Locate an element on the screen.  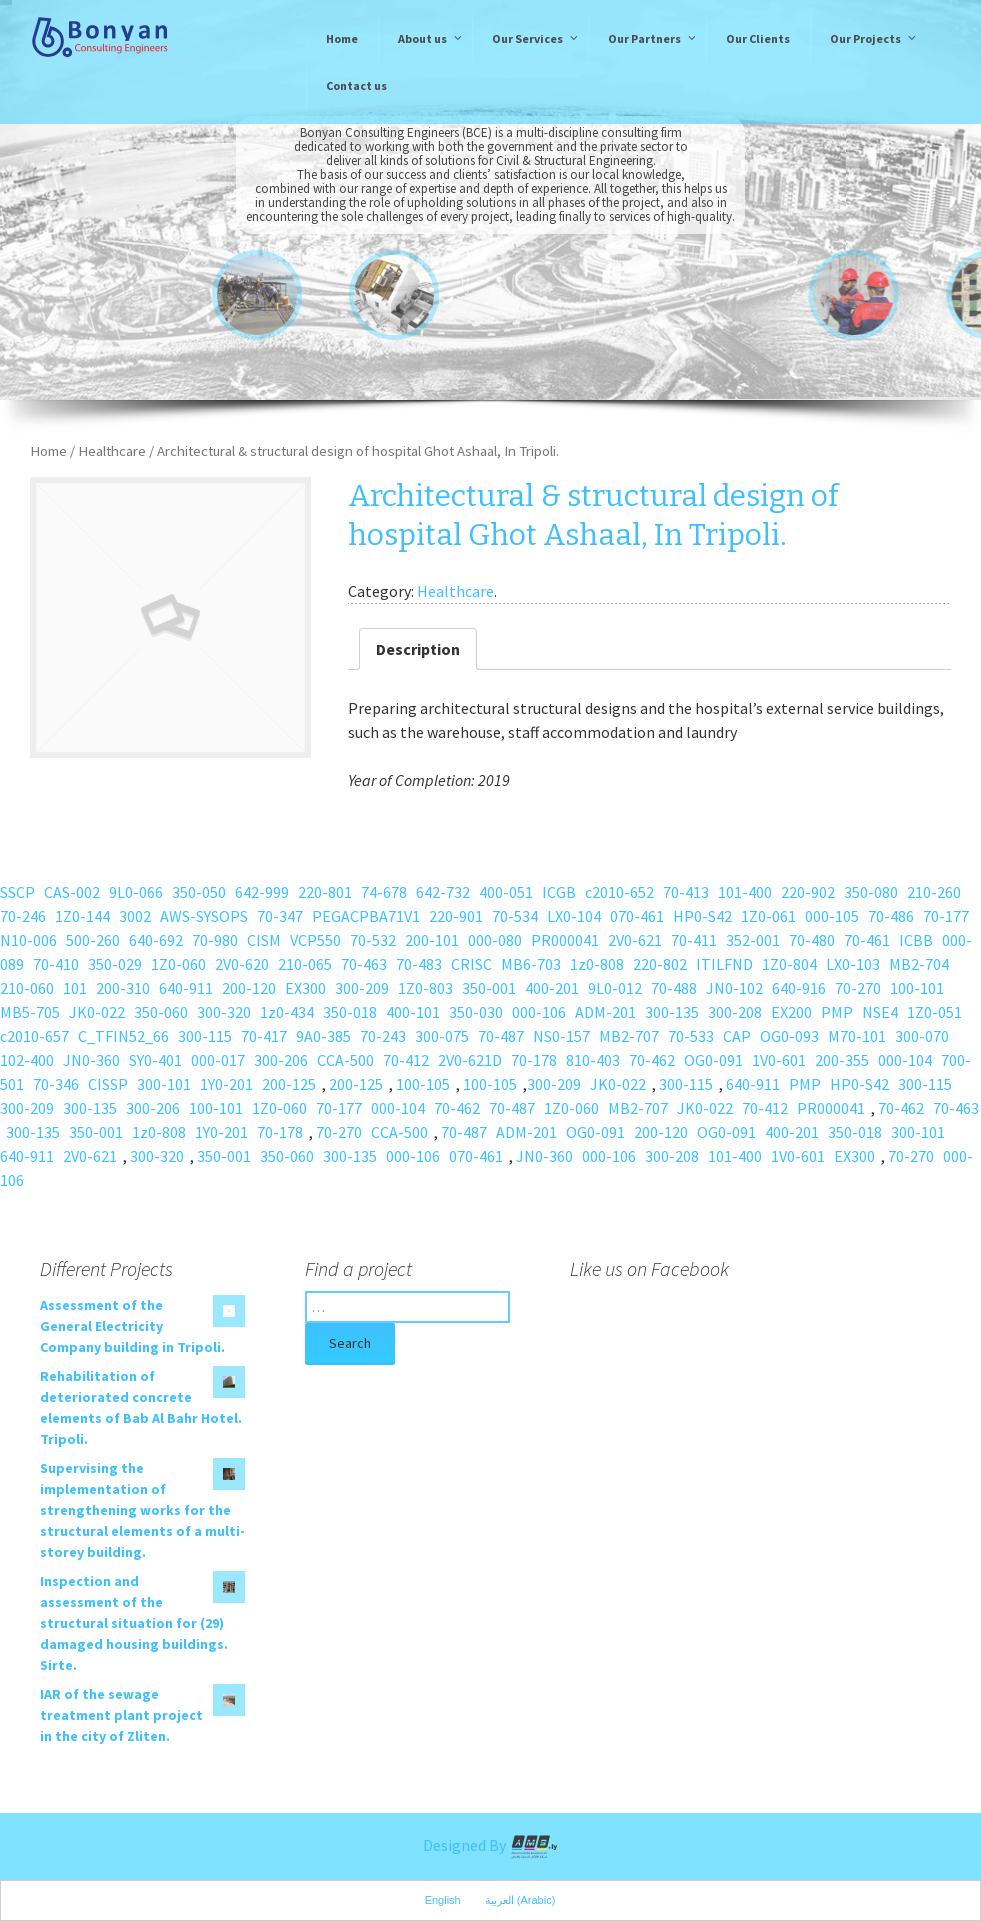
400-051 is located at coordinates (506, 892).